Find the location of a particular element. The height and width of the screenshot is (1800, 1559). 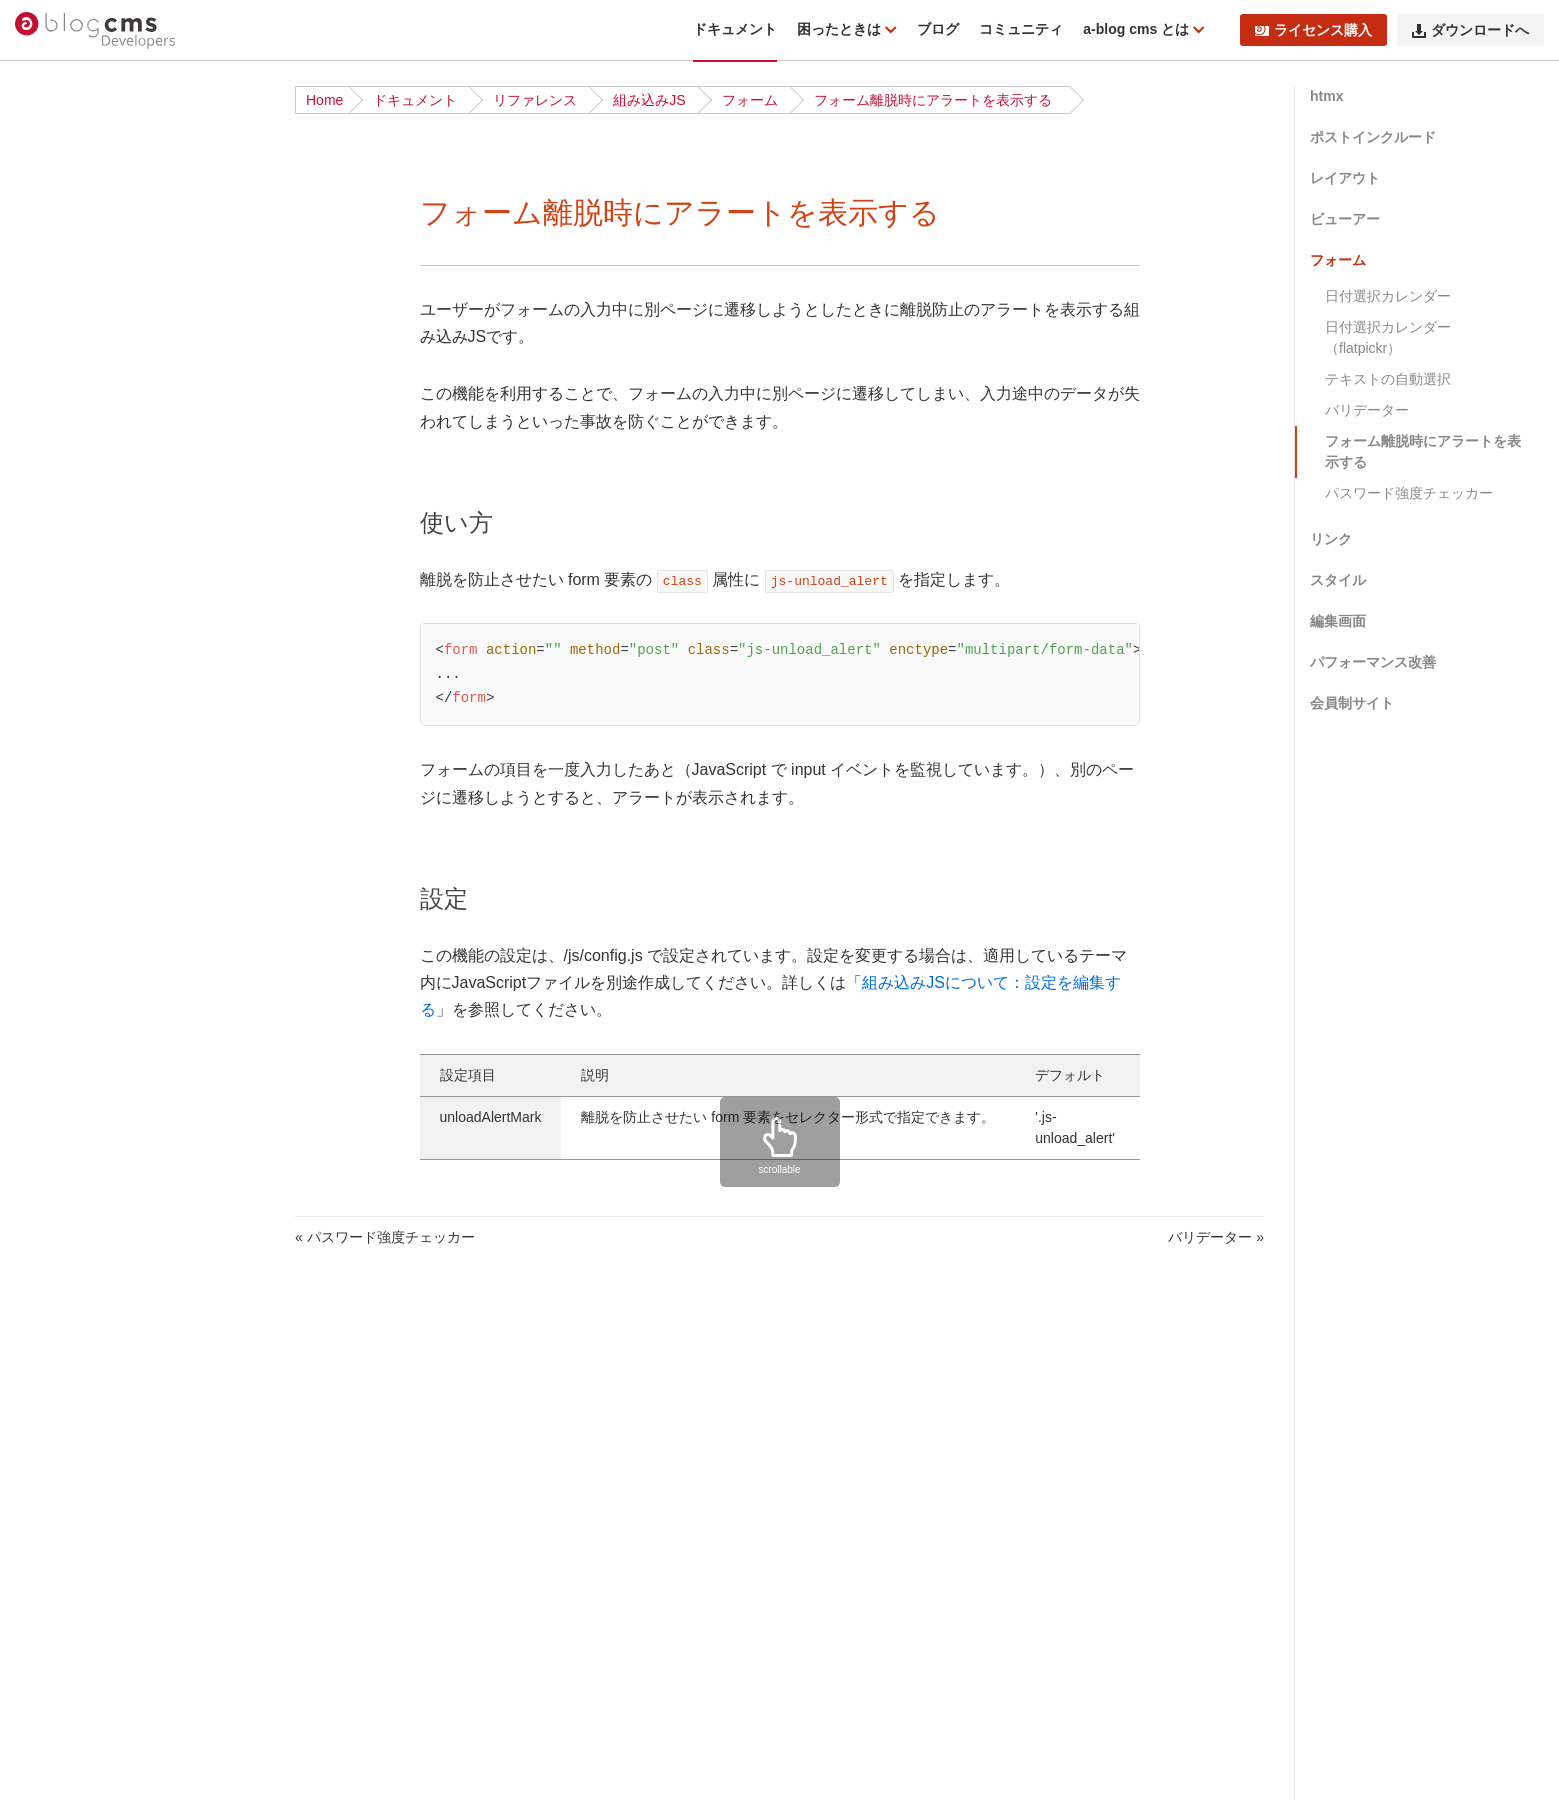

トラブルシューティング is located at coordinates (112, 382).